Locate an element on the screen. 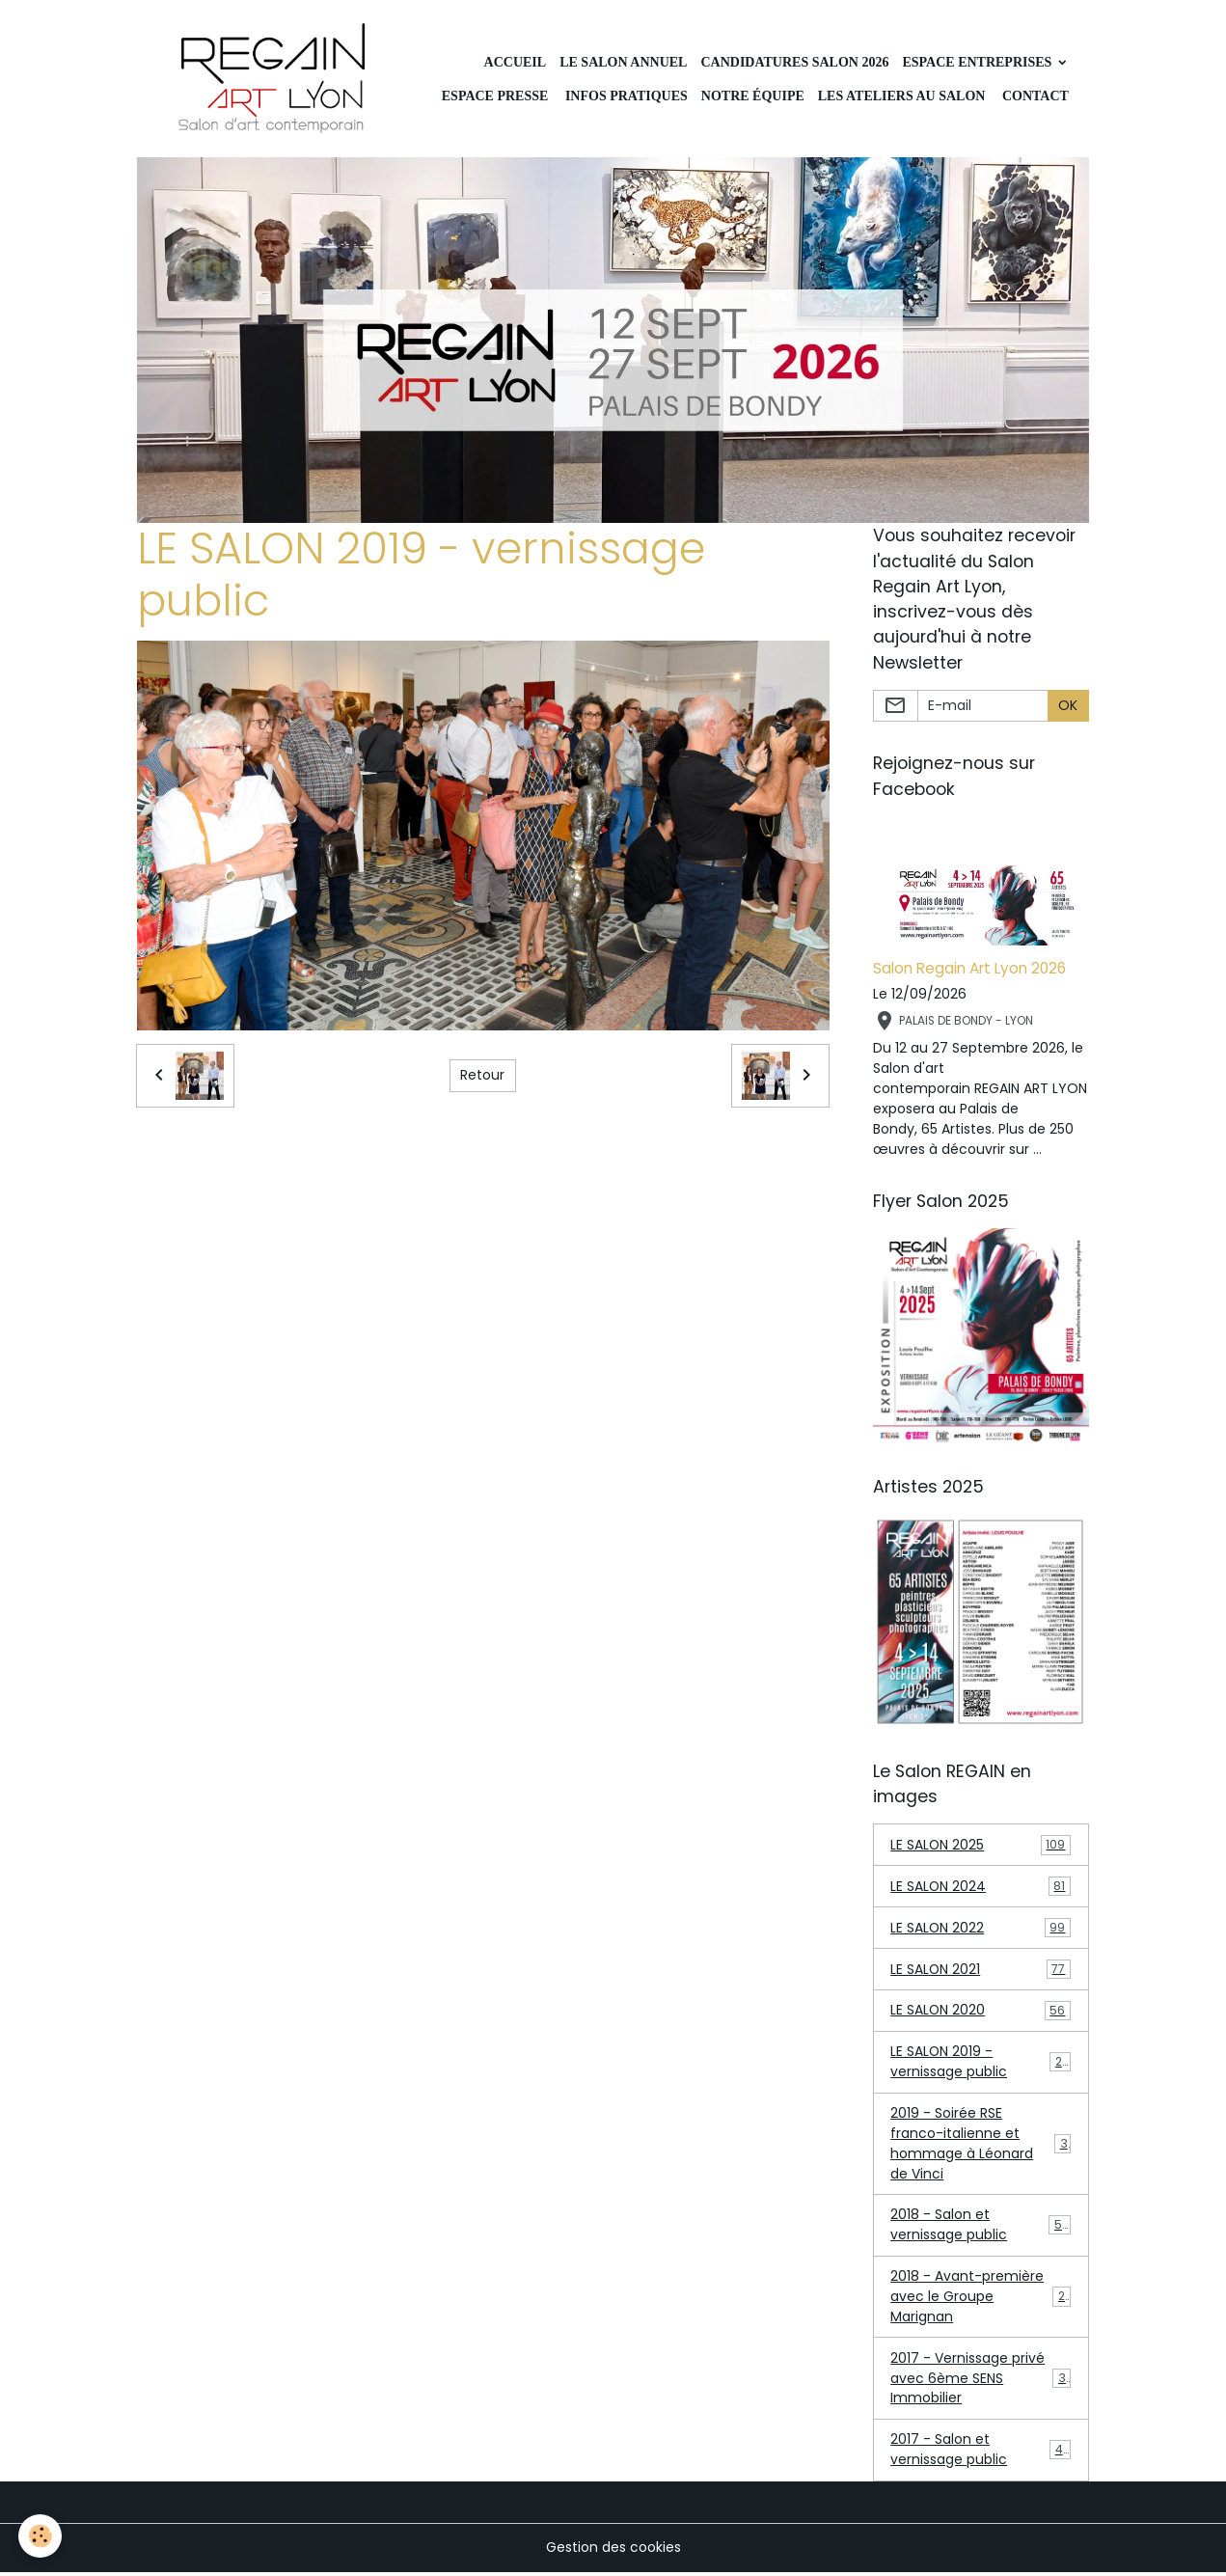 This screenshot has width=1226, height=2576. CONTACT is located at coordinates (1033, 96).